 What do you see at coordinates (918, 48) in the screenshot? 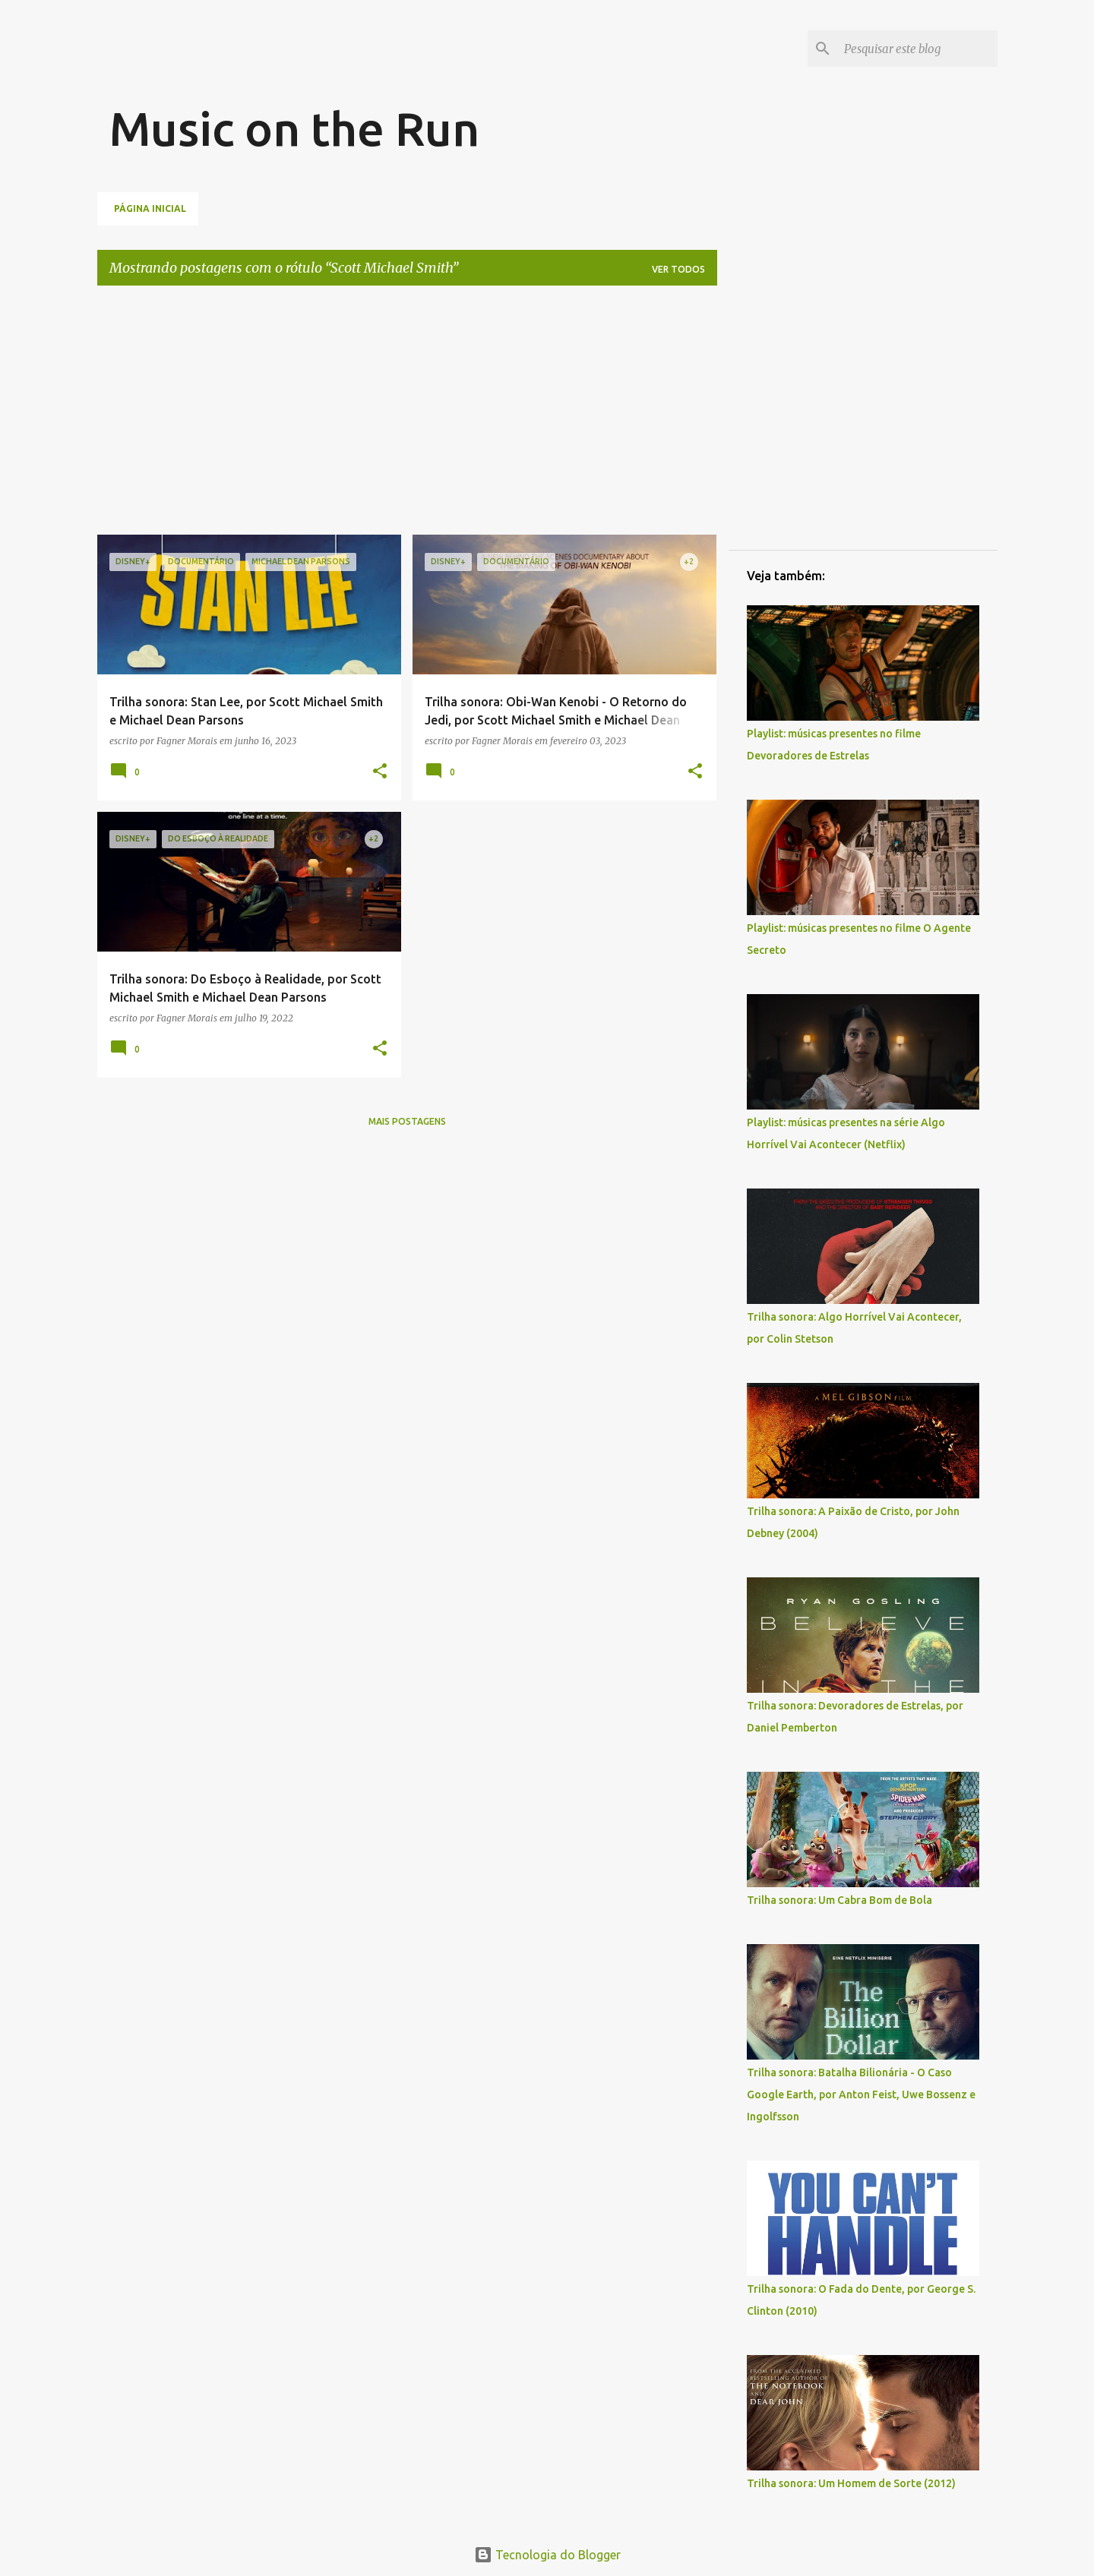
I see `[Pesquisar este blog]` at bounding box center [918, 48].